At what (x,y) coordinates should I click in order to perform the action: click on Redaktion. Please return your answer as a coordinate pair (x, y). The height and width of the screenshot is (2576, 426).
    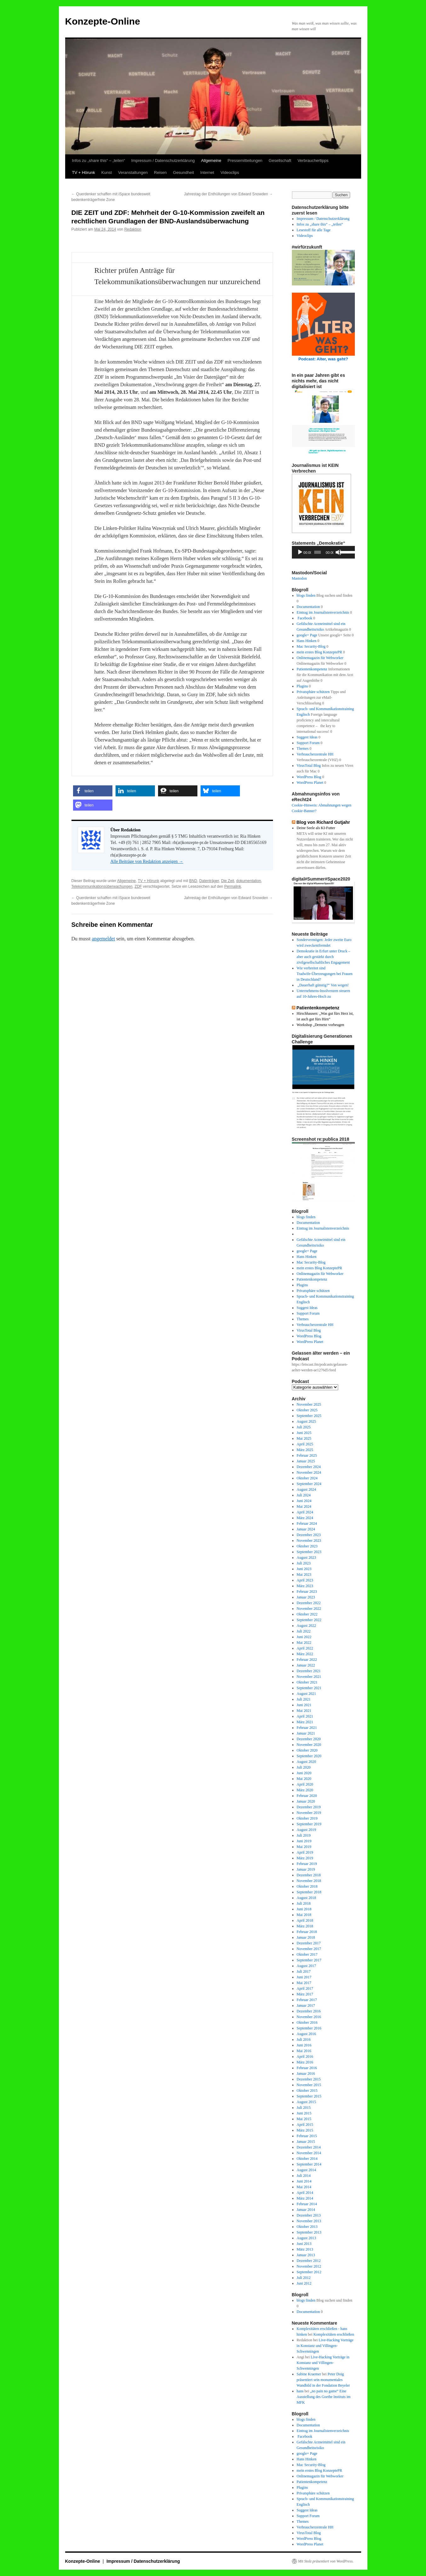
    Looking at the image, I should click on (132, 229).